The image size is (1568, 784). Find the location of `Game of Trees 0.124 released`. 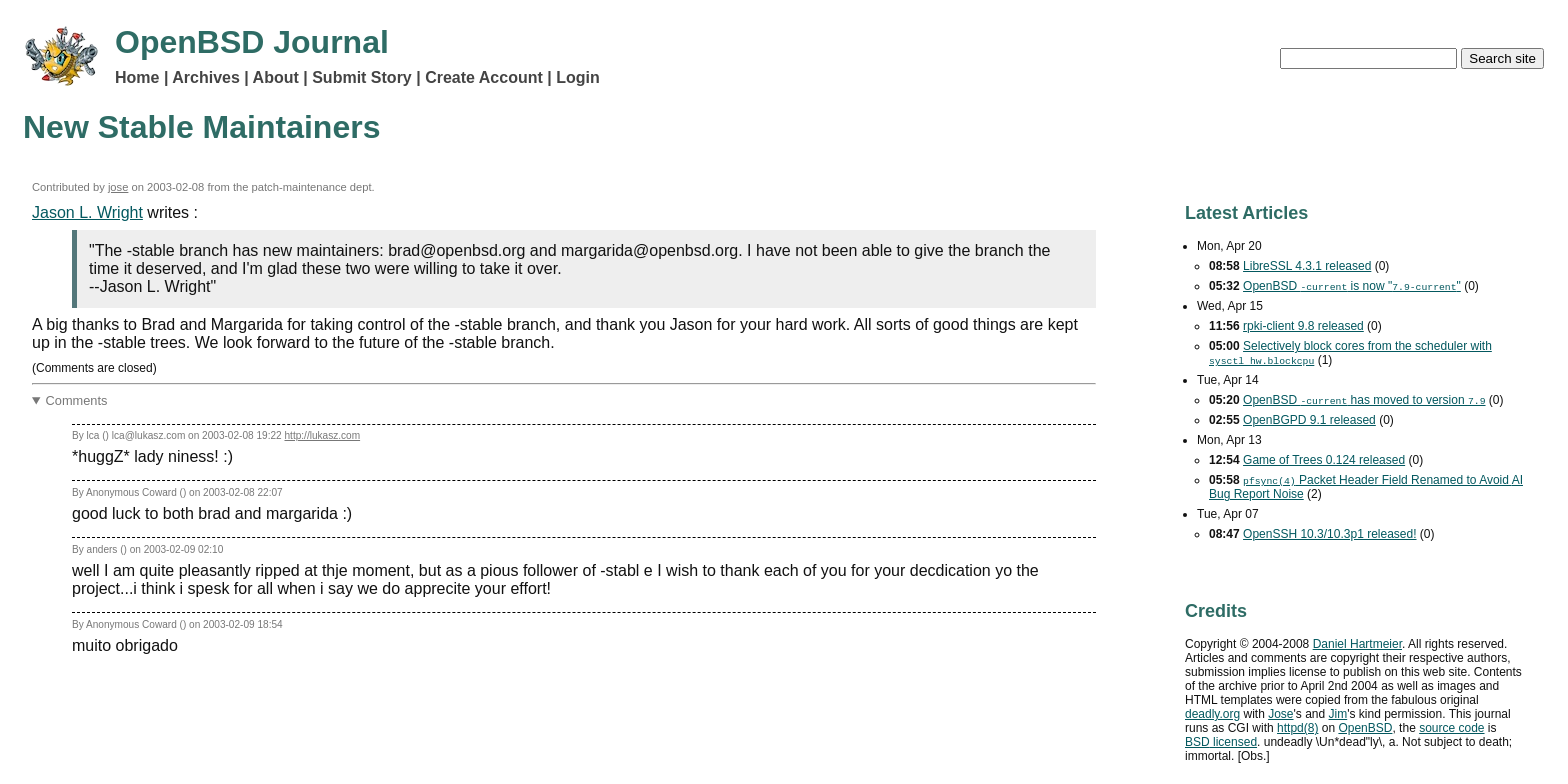

Game of Trees 0.124 released is located at coordinates (1324, 460).